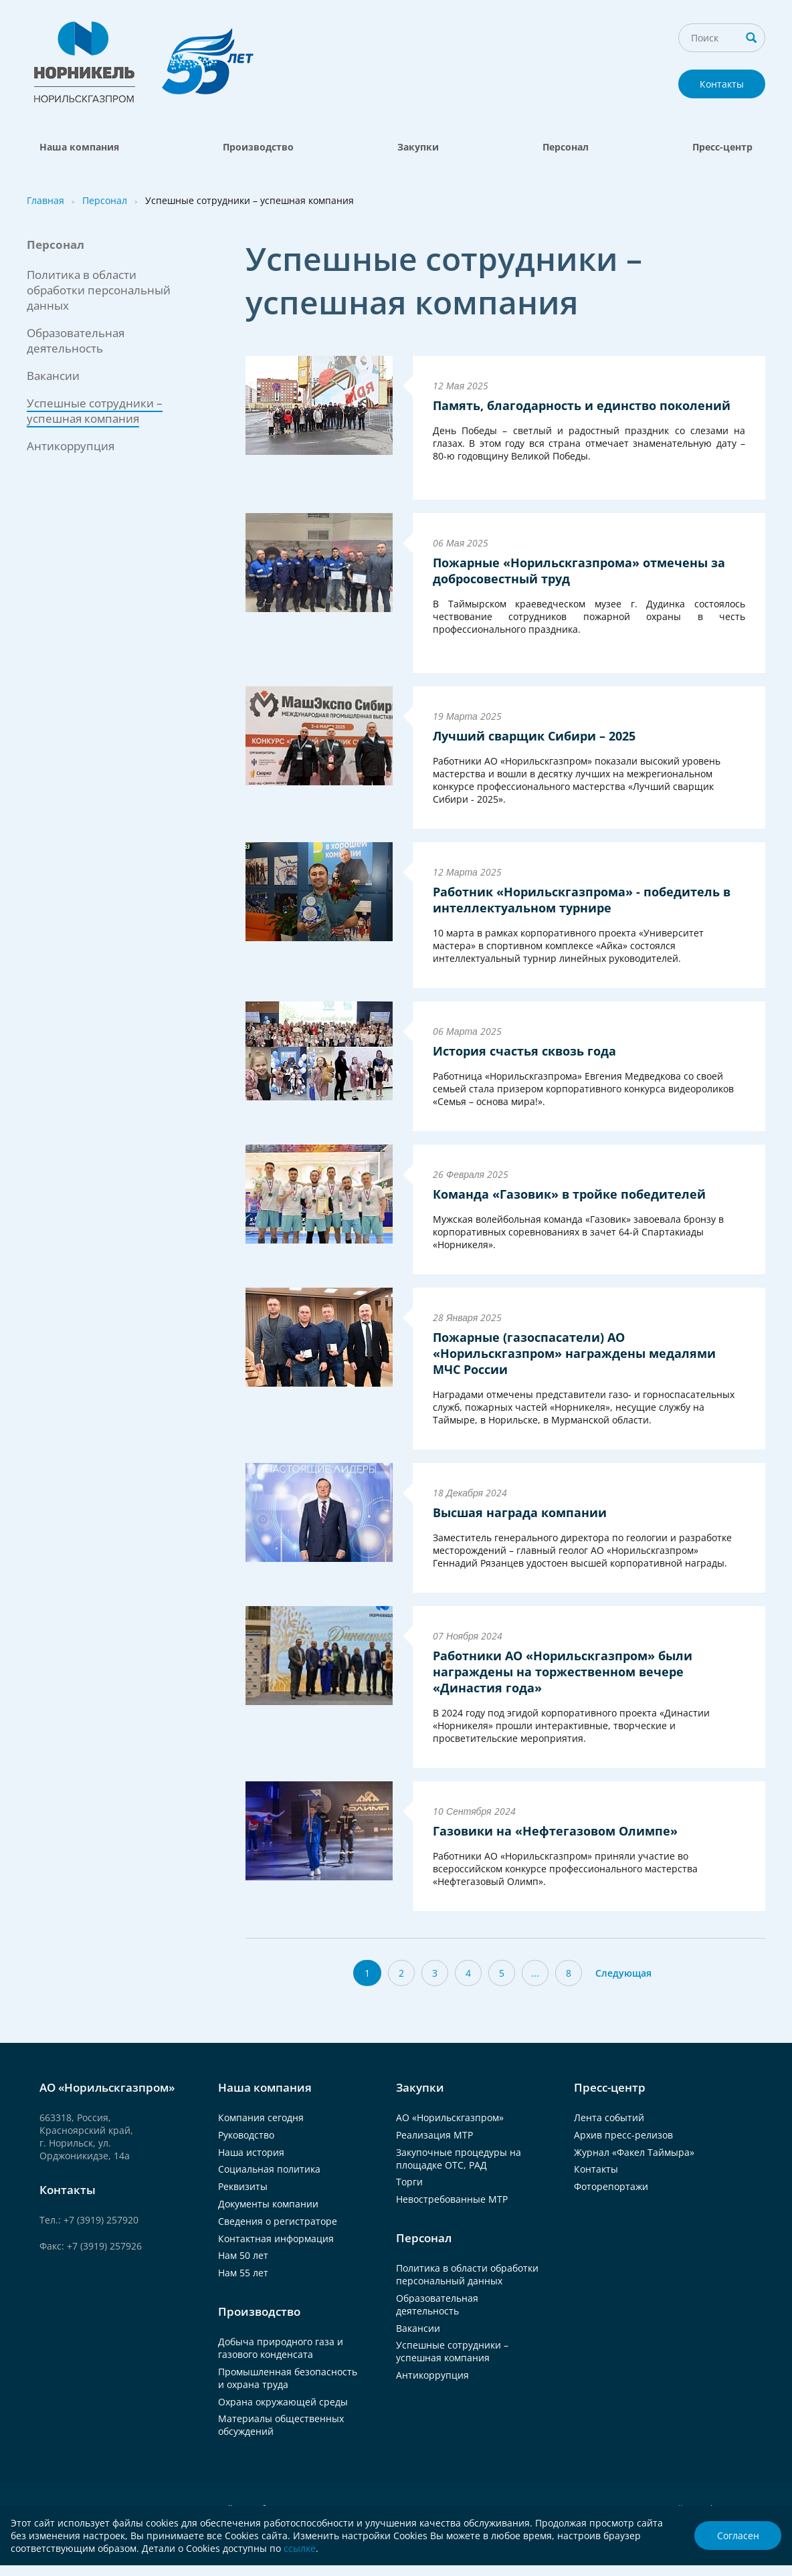 This screenshot has height=2576, width=792. What do you see at coordinates (450, 2117) in the screenshot?
I see `АО «Норильскгазпром»` at bounding box center [450, 2117].